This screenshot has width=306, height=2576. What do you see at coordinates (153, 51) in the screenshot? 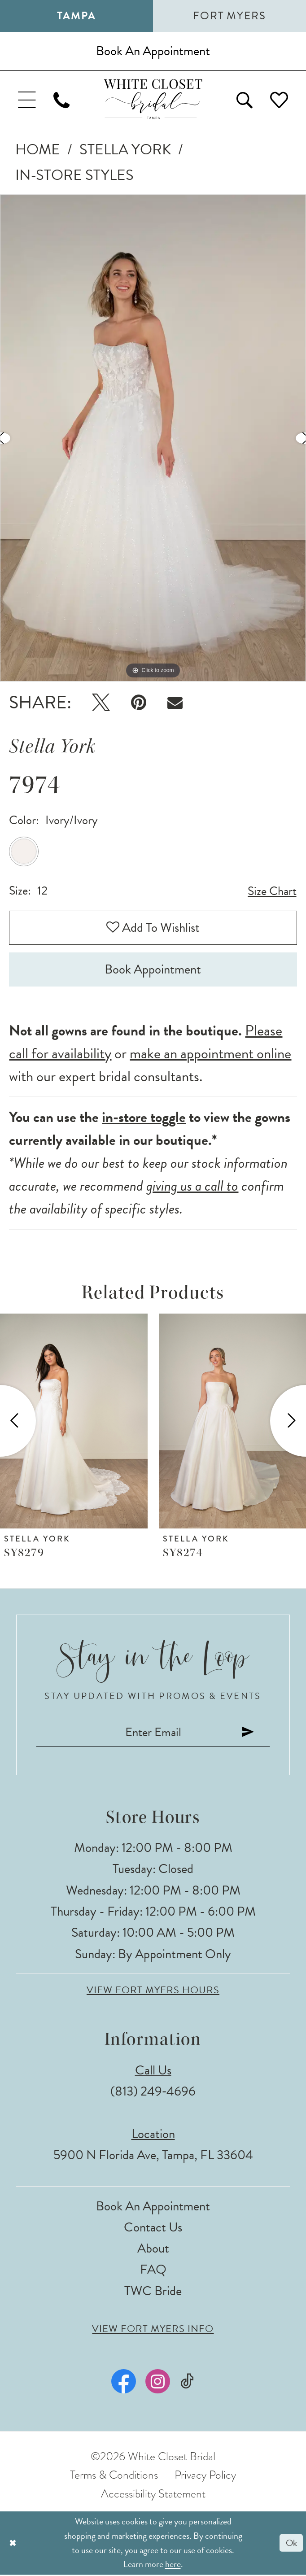
I see `[Book an appointment]` at bounding box center [153, 51].